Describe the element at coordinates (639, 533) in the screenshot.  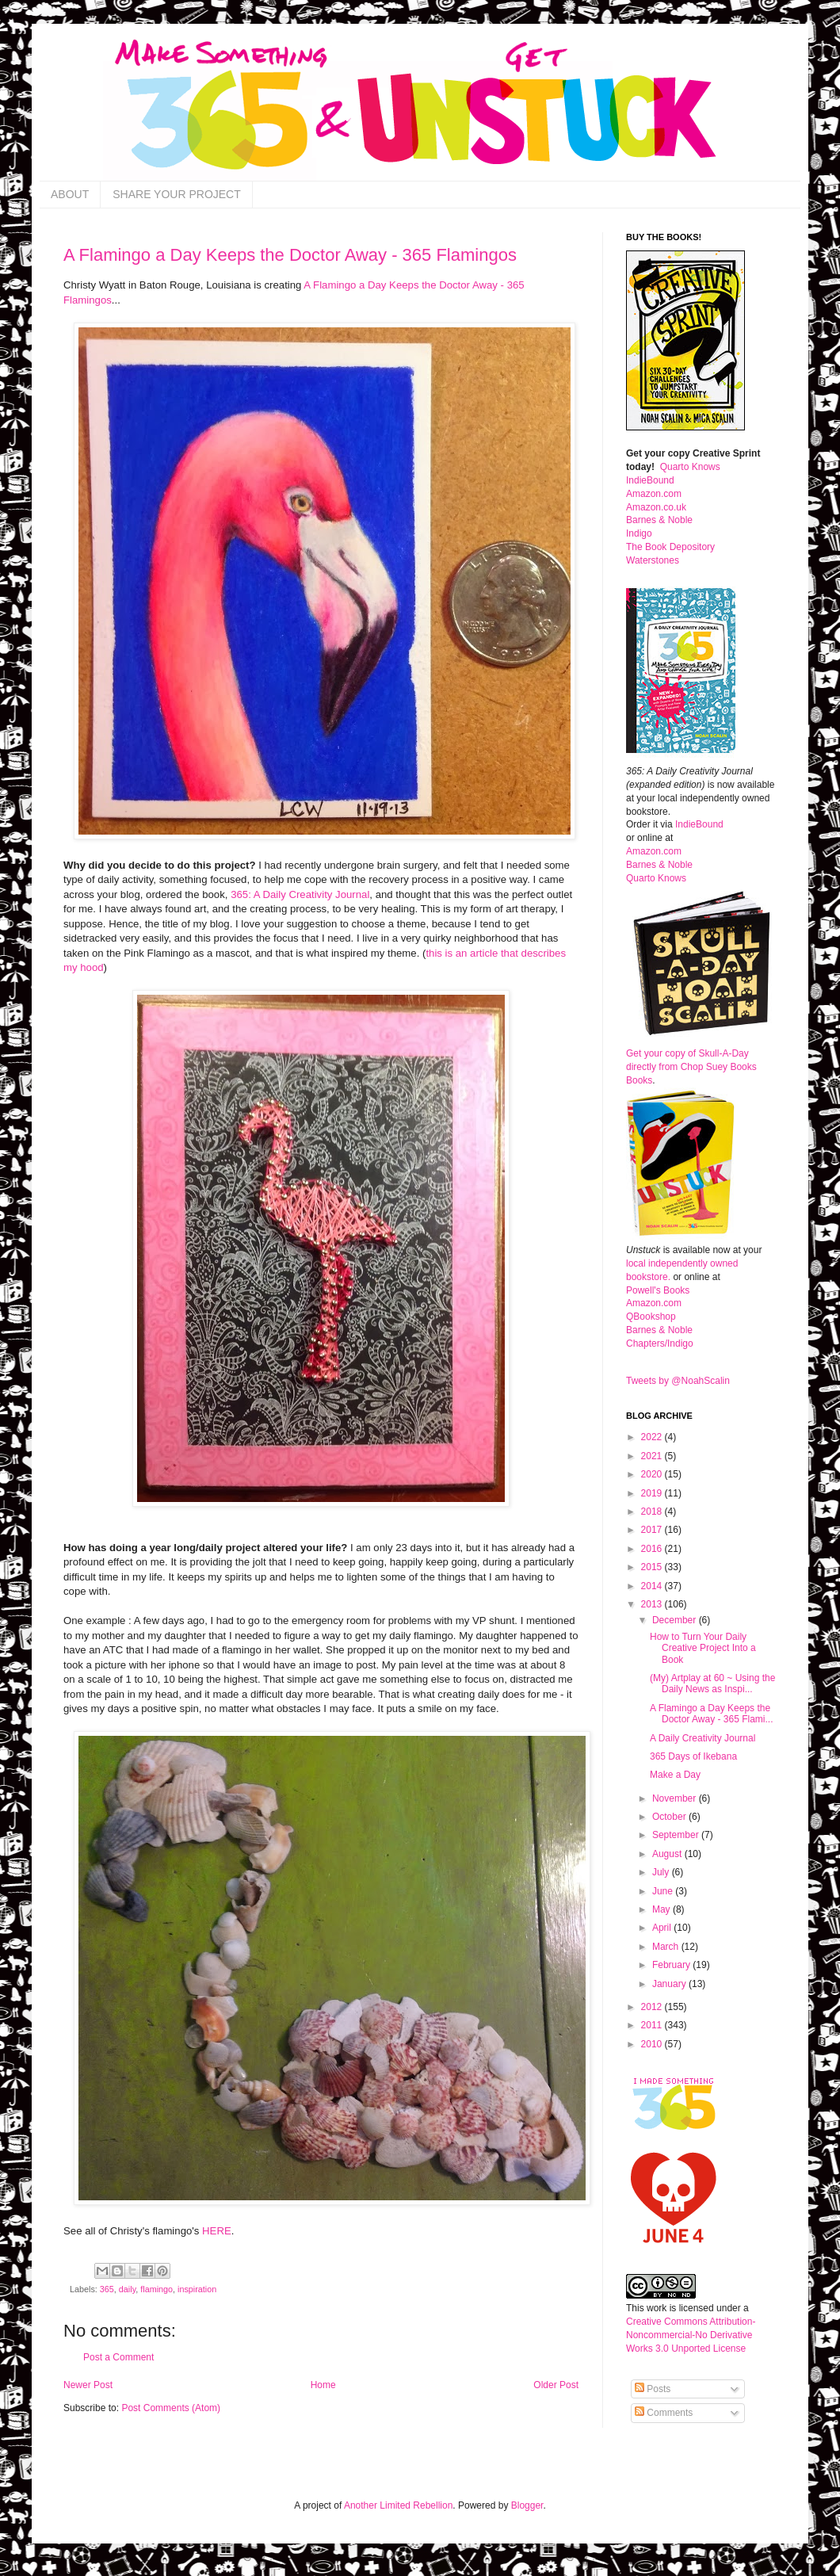
I see `Indigo` at that location.